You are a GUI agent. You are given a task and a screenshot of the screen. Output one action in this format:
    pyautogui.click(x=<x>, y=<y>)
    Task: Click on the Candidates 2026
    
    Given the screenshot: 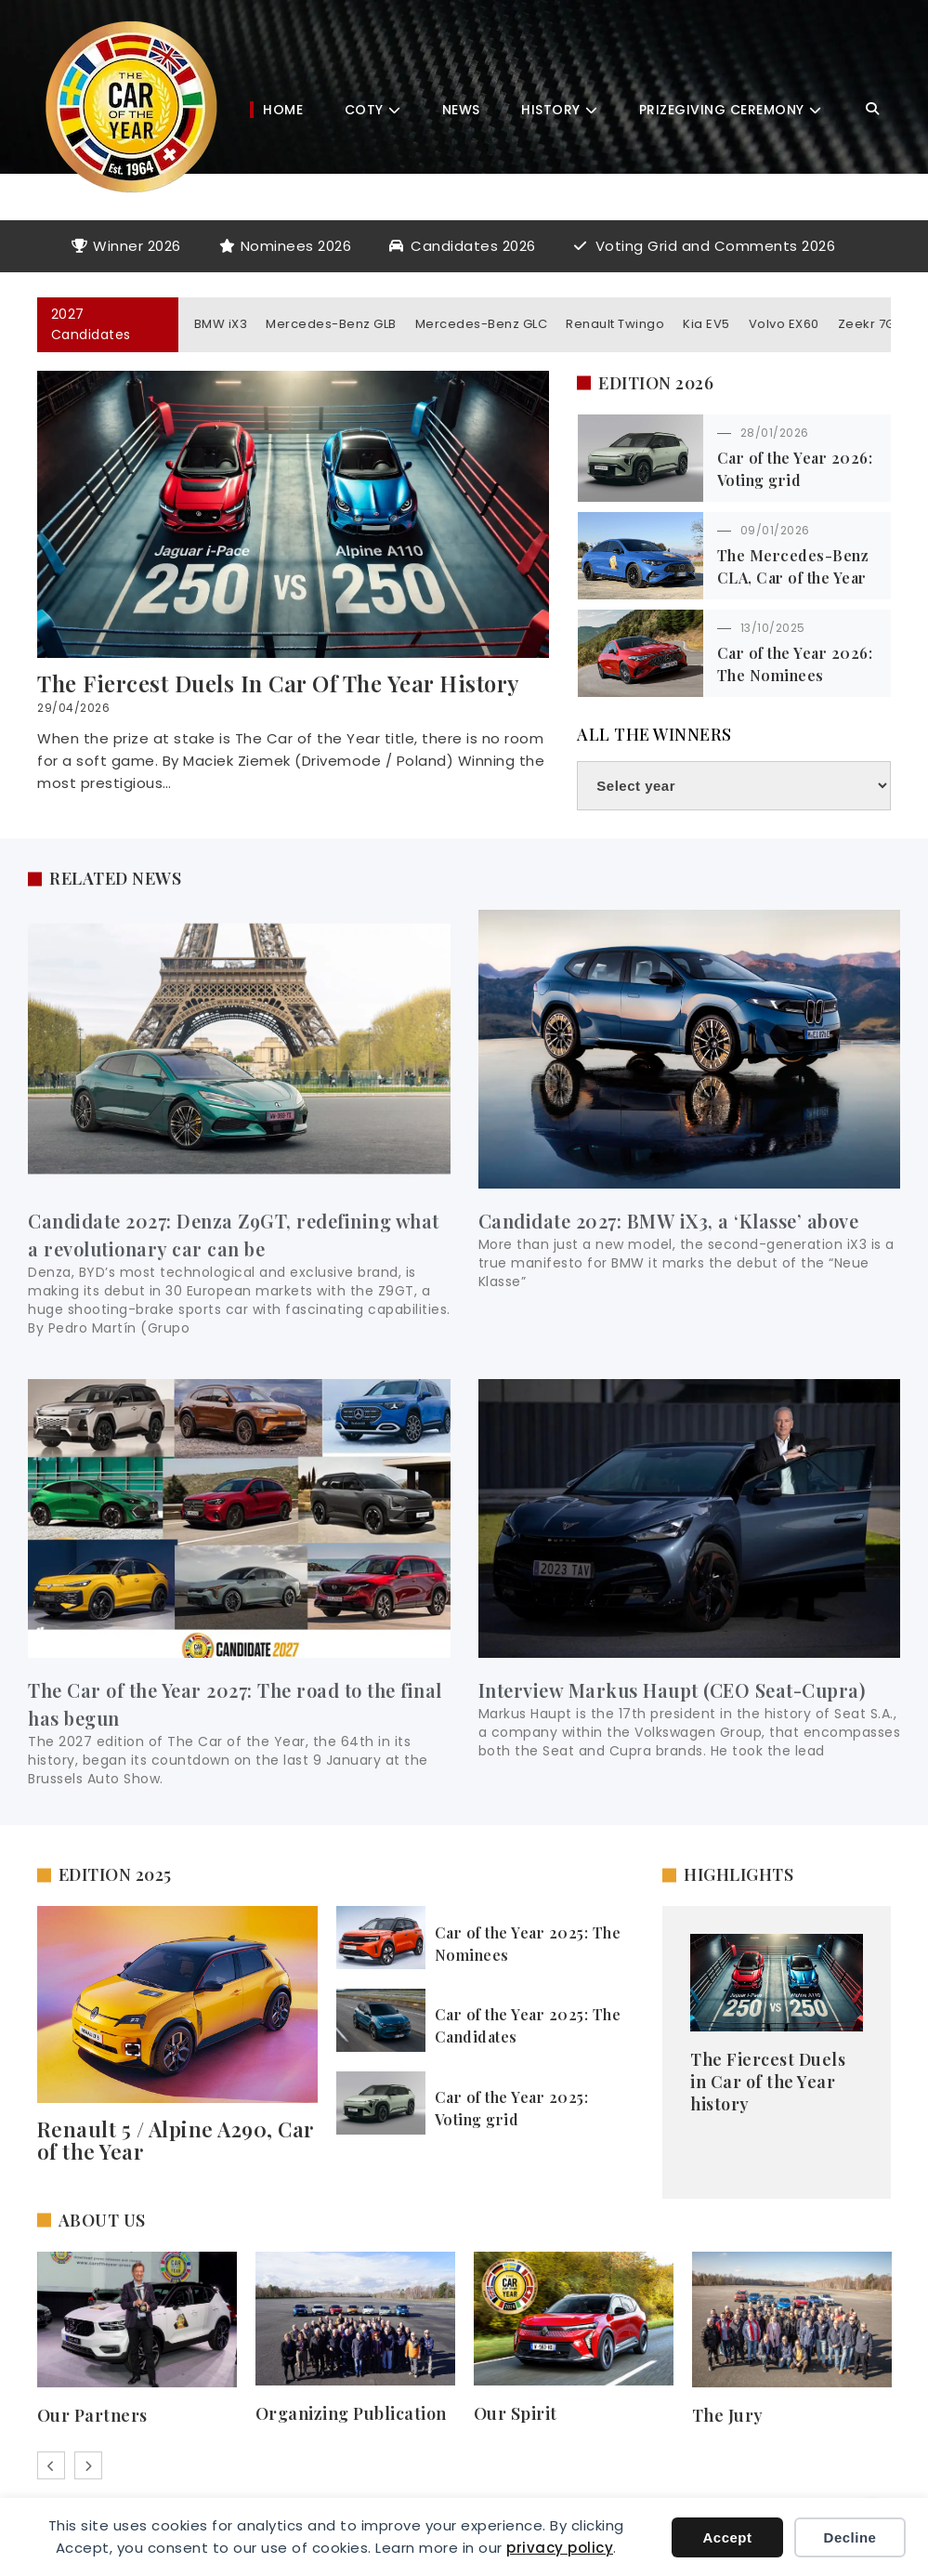 What is the action you would take?
    pyautogui.click(x=473, y=246)
    